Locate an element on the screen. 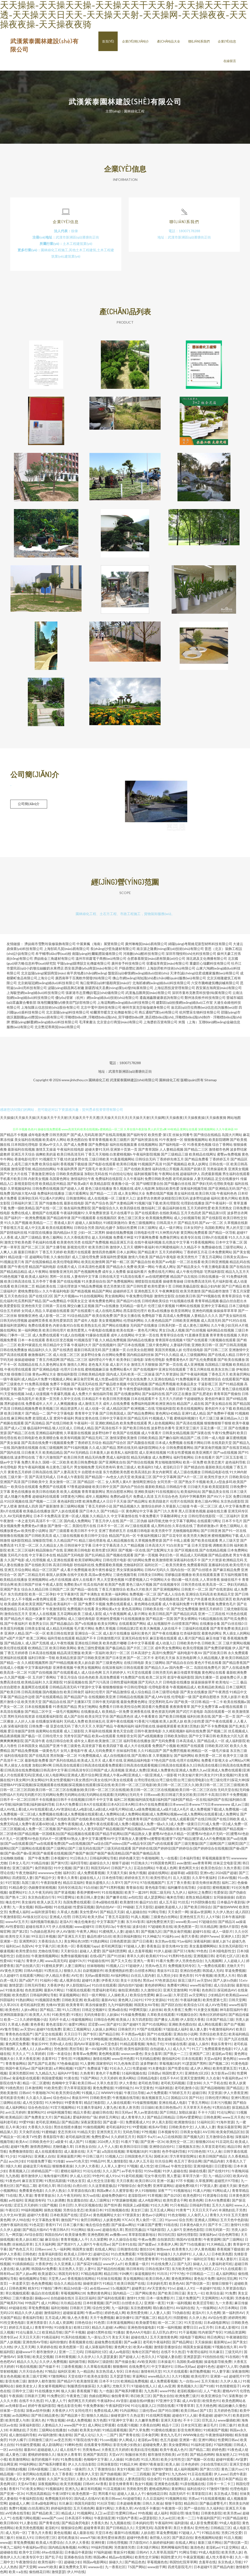  岛国免费在线观看 is located at coordinates (76, 1904).